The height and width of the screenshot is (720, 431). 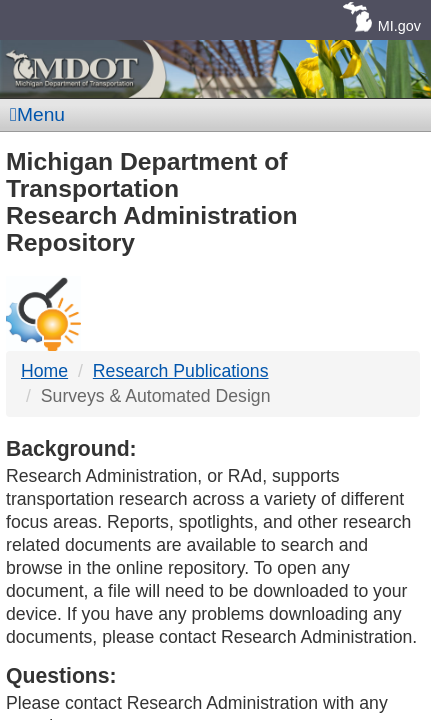 I want to click on Research Publications, so click(x=181, y=371).